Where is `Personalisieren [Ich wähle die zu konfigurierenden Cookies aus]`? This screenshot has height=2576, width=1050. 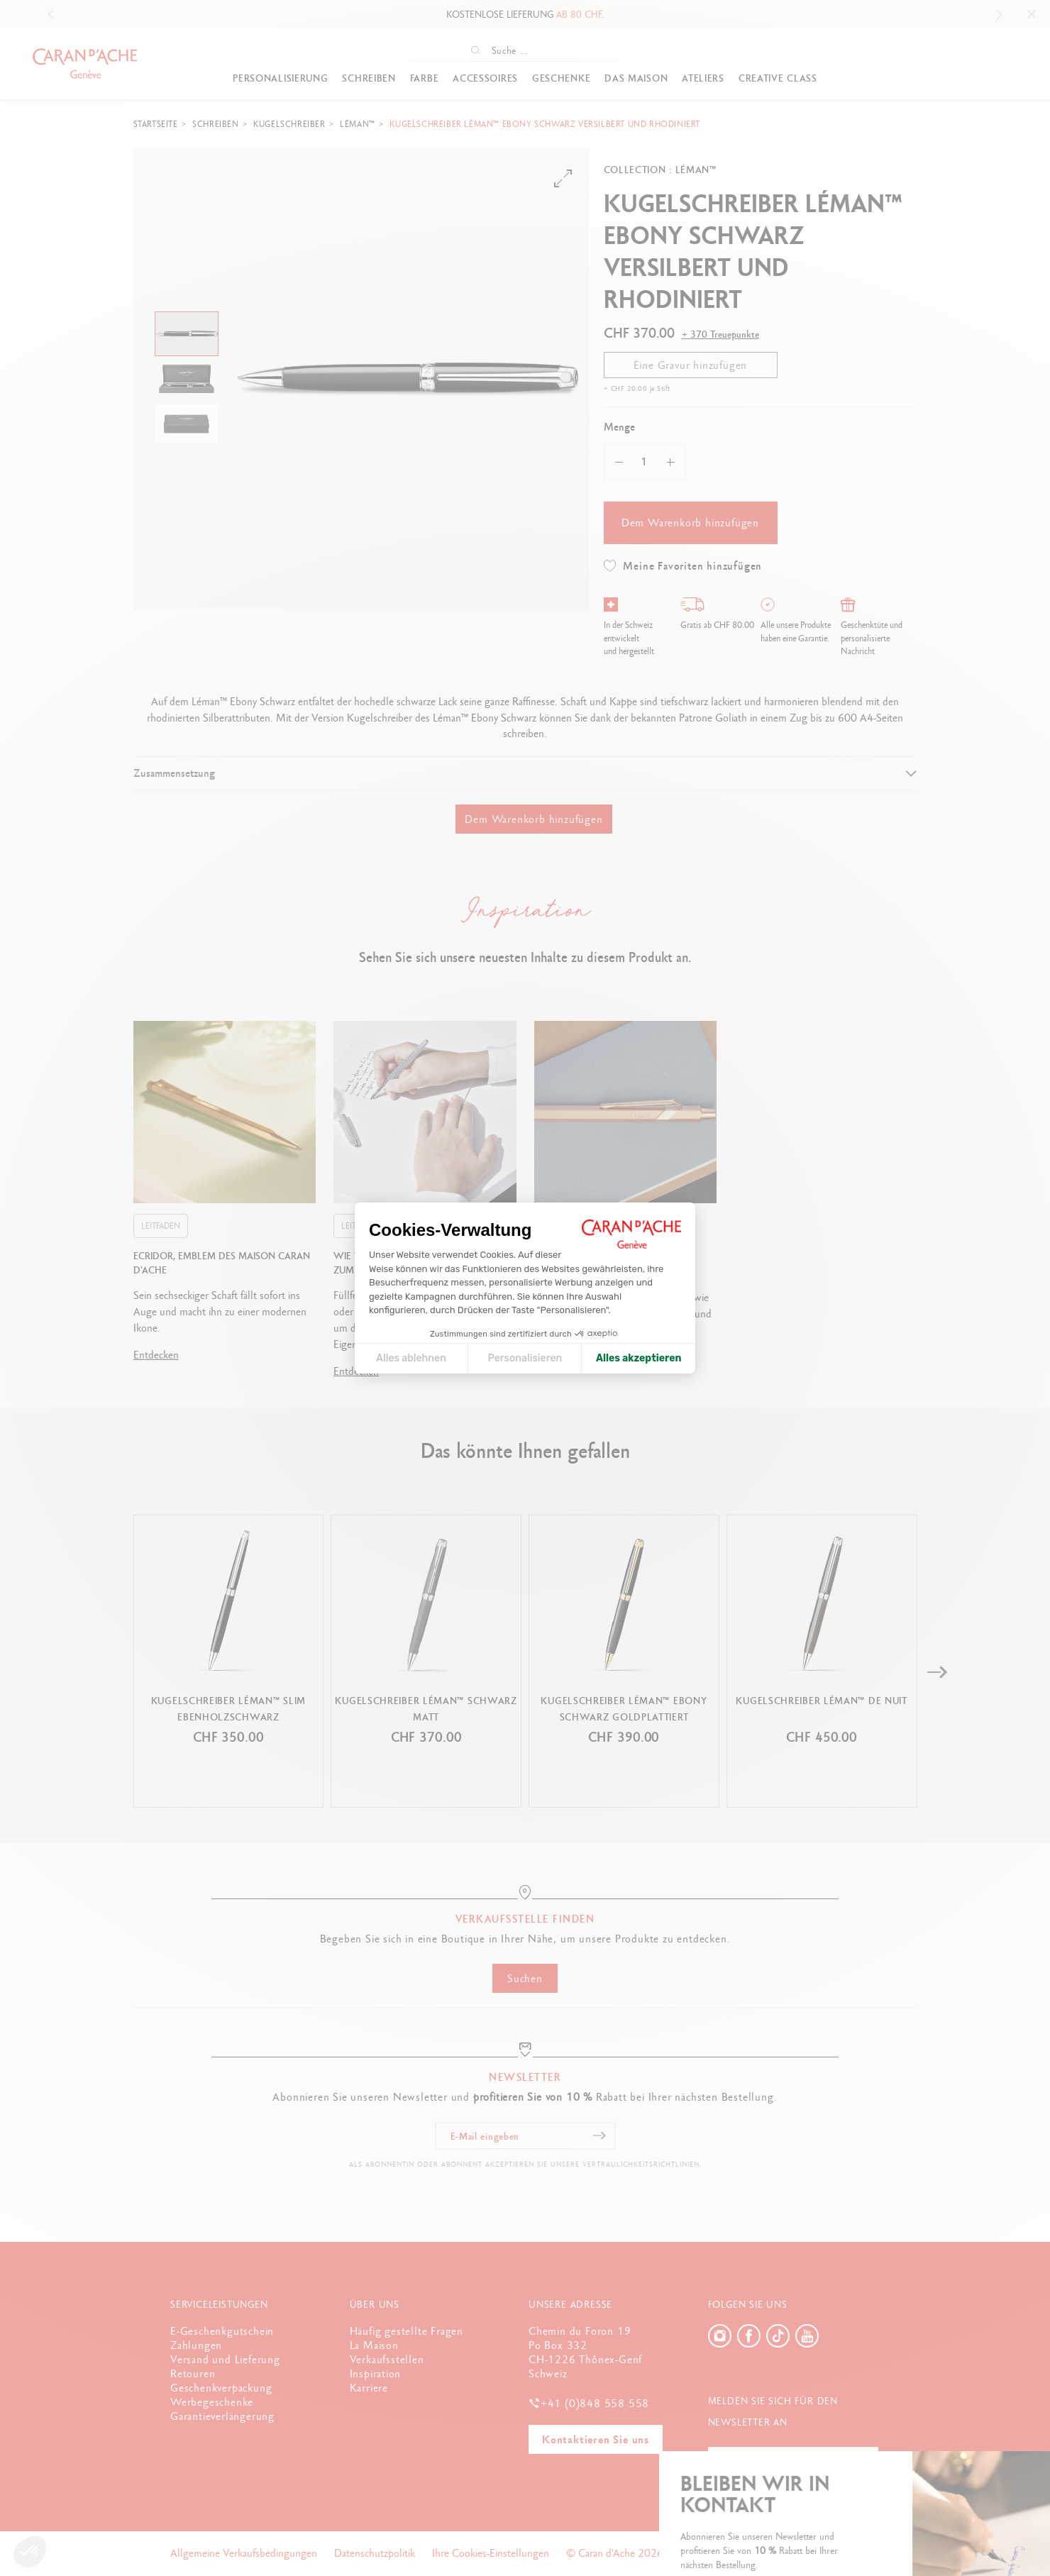 Personalisieren [Ich wähle die zu konfigurierenden Cookies aus] is located at coordinates (525, 1358).